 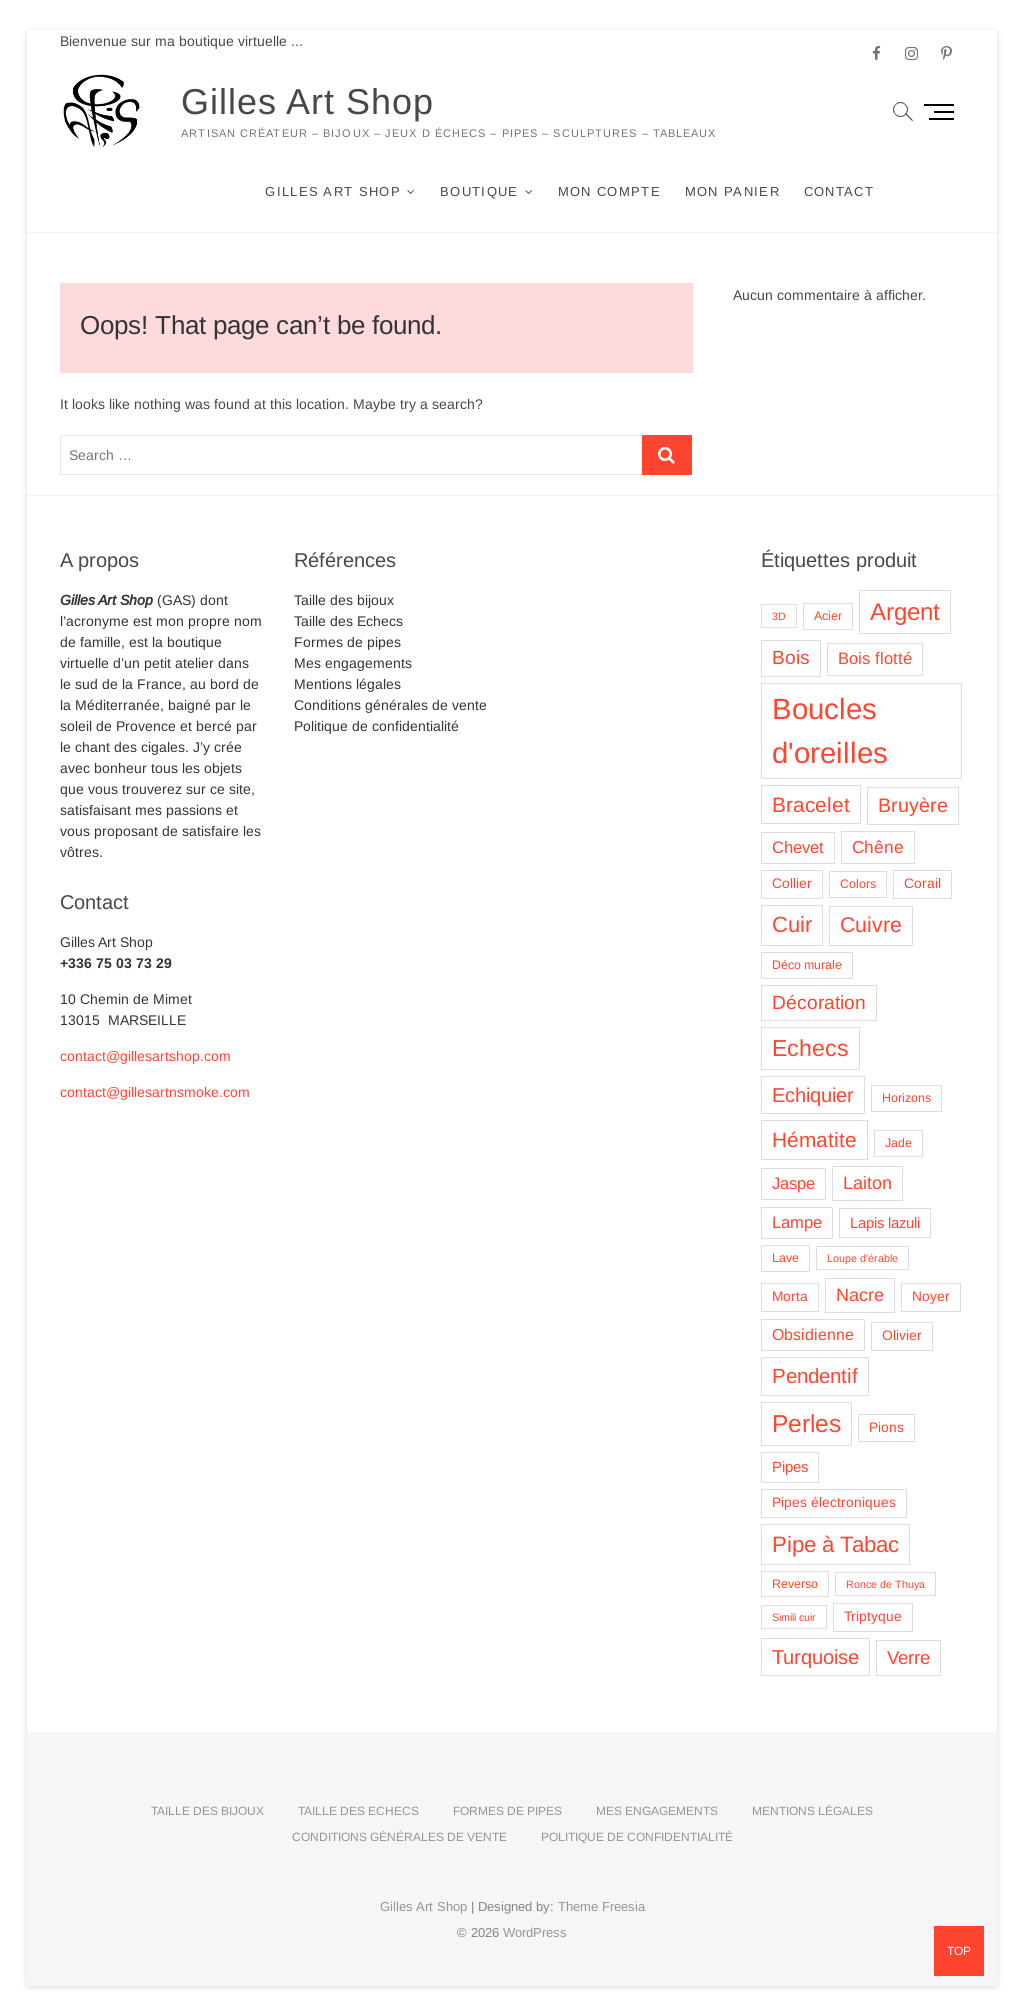 What do you see at coordinates (792, 883) in the screenshot?
I see `Collier [Collier (4 produit)]` at bounding box center [792, 883].